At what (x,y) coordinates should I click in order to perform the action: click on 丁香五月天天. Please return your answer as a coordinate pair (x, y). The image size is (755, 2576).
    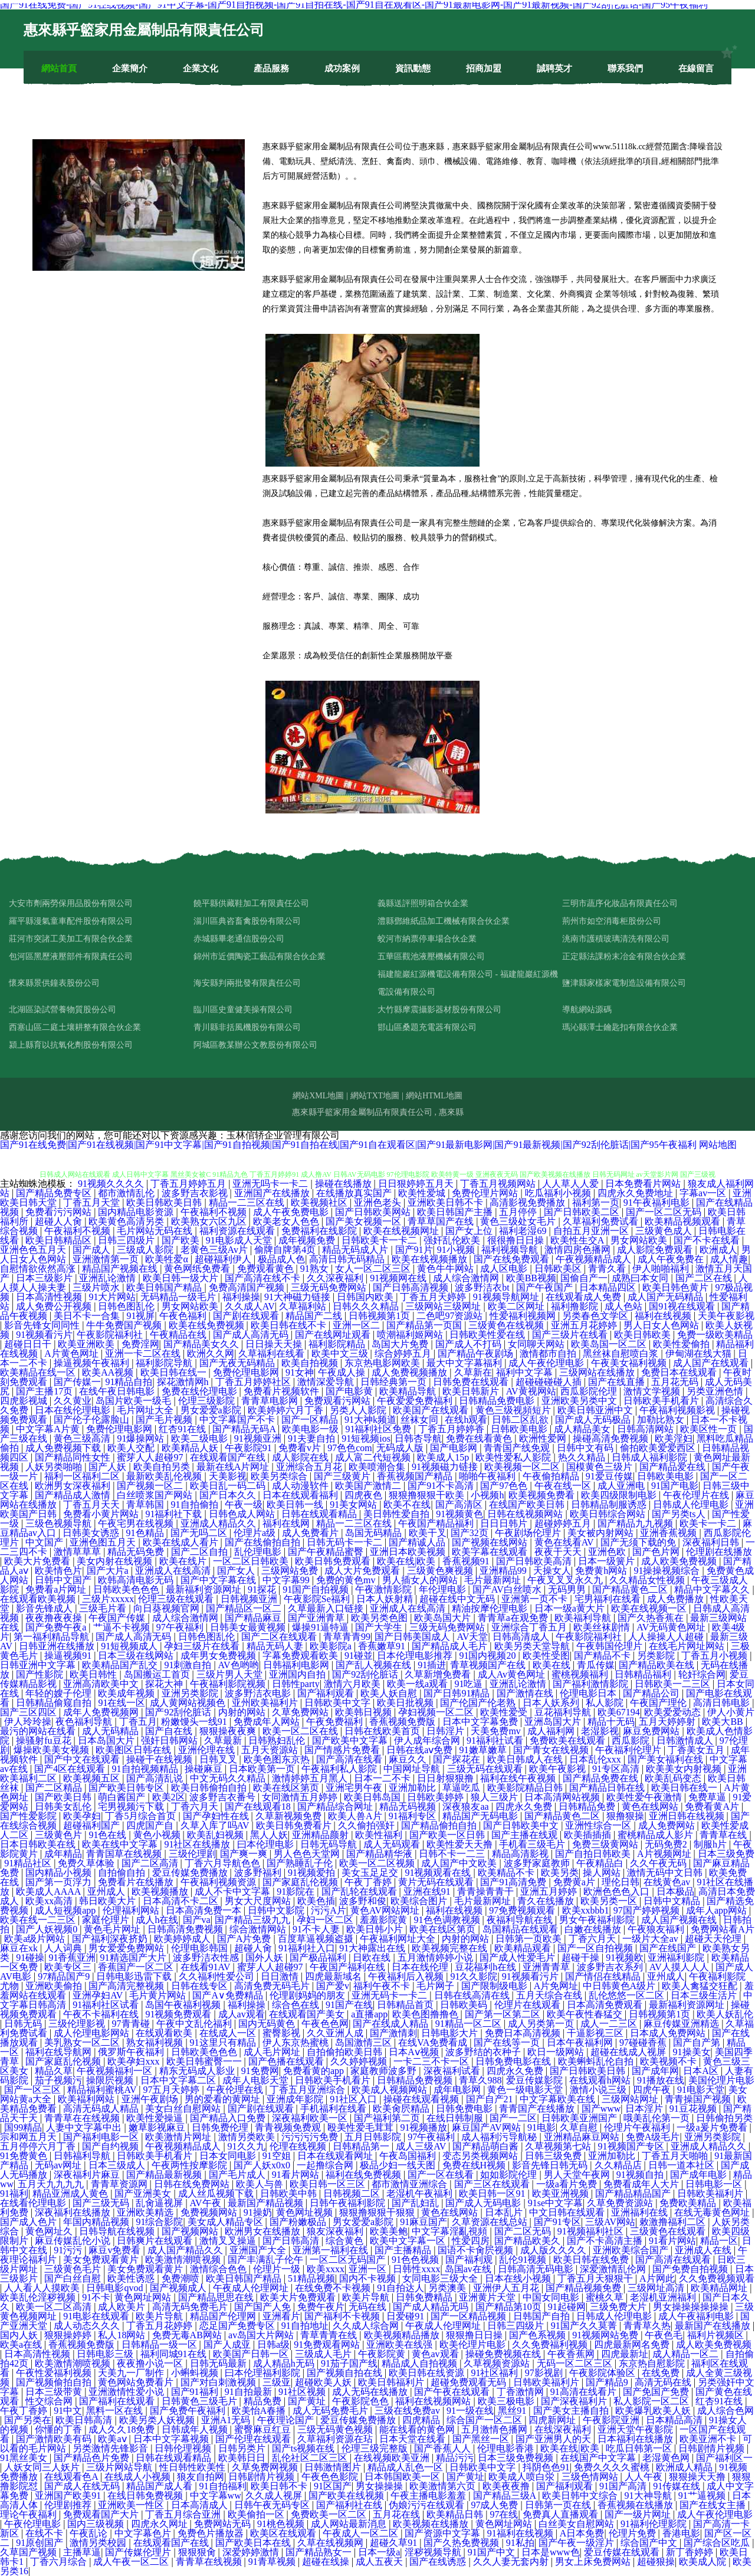
    Looking at the image, I should click on (92, 1504).